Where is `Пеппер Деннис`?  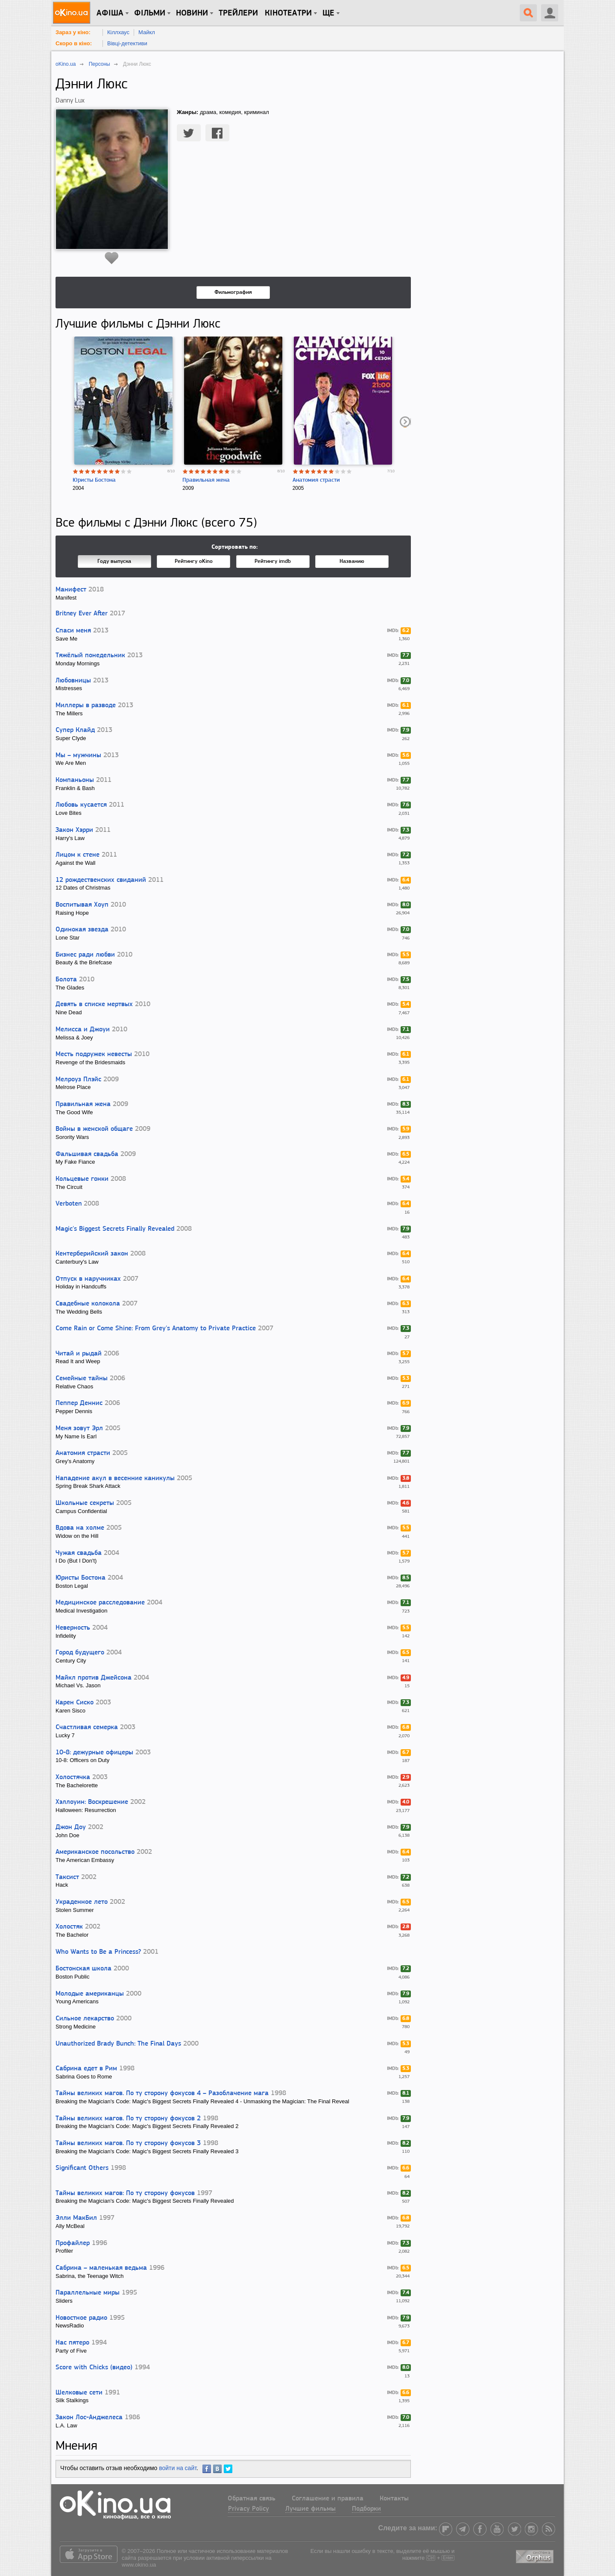 Пеппер Деннис is located at coordinates (79, 1403).